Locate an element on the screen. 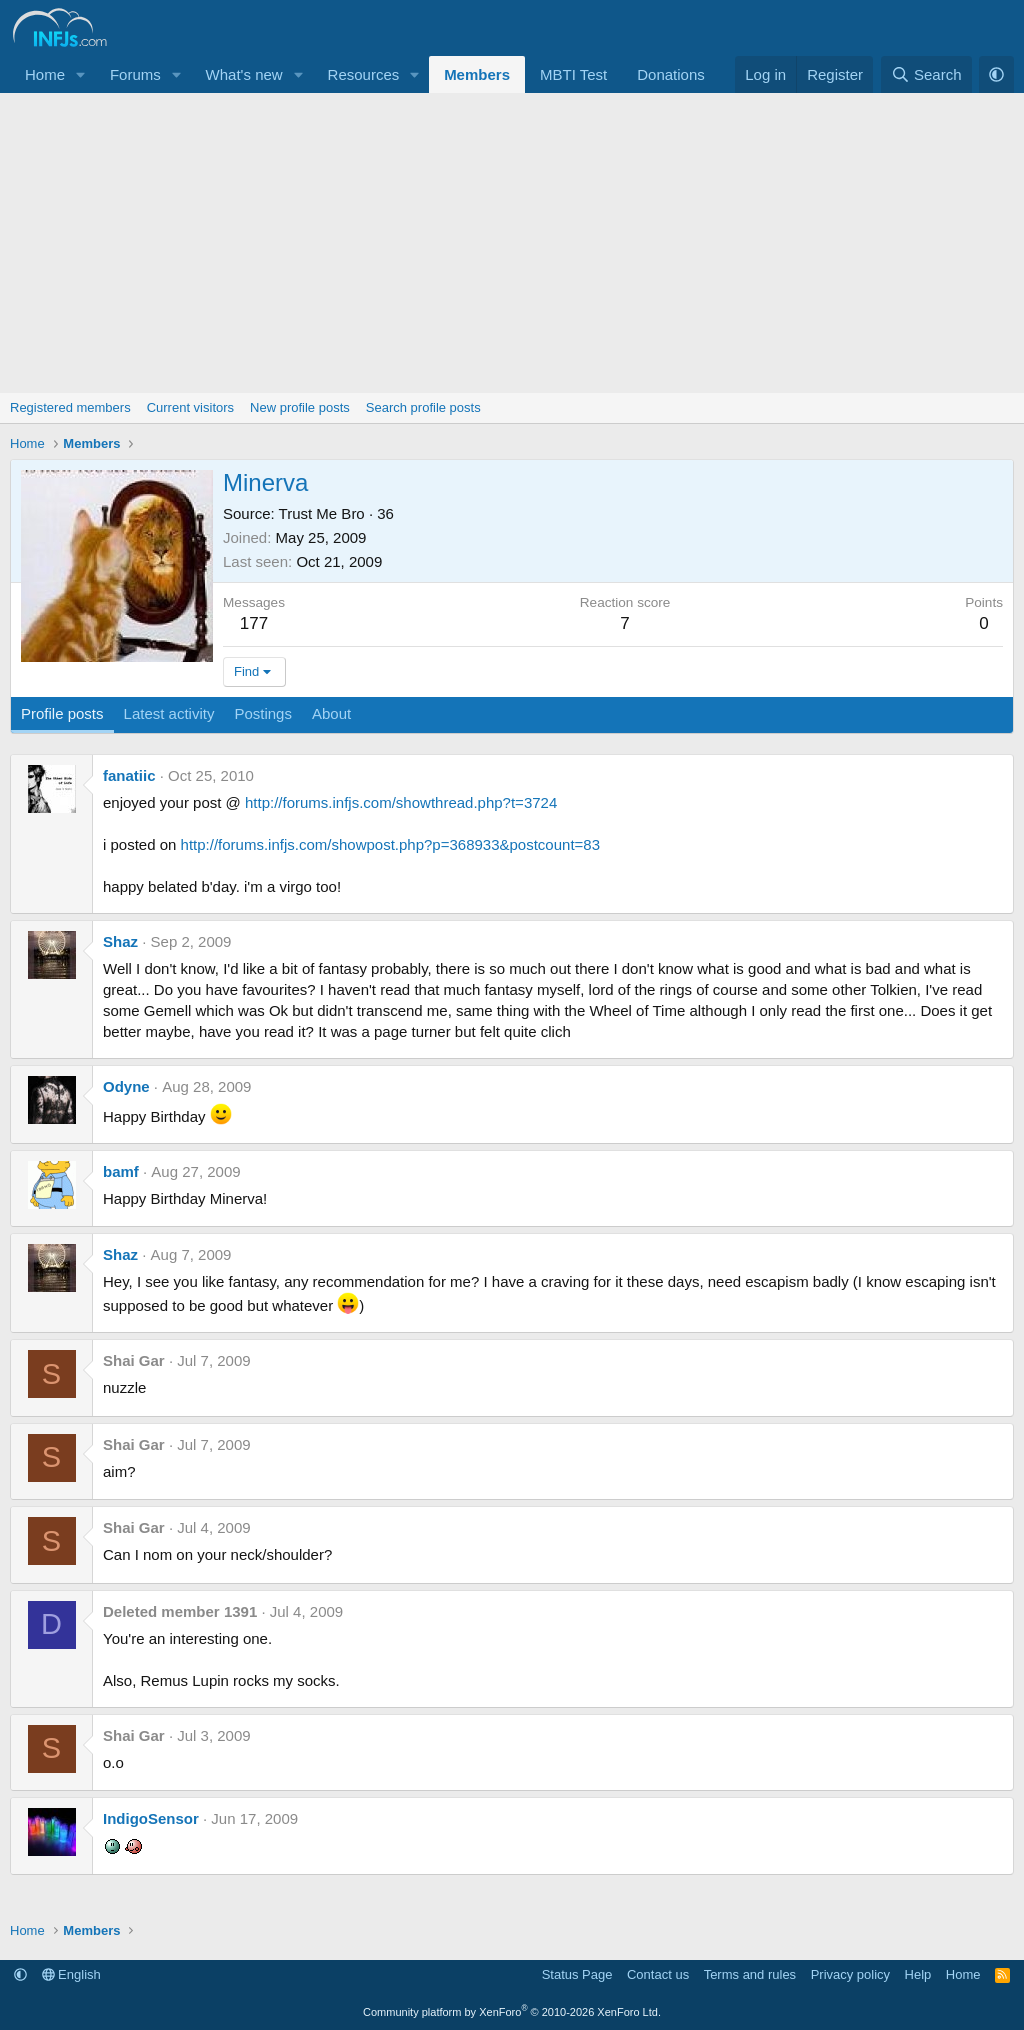 The image size is (1024, 2030). Latest activity [tab] is located at coordinates (169, 713).